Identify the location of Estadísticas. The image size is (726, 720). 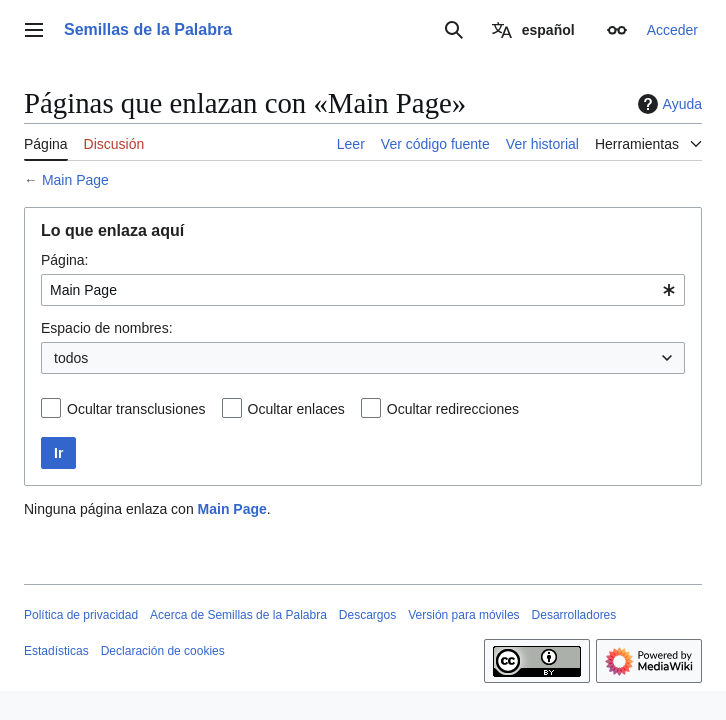
(56, 651).